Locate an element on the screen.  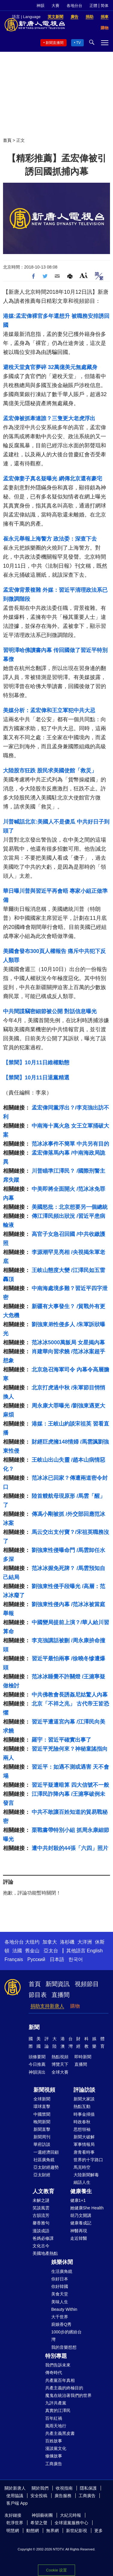
洛杉磯 is located at coordinates (67, 1941).